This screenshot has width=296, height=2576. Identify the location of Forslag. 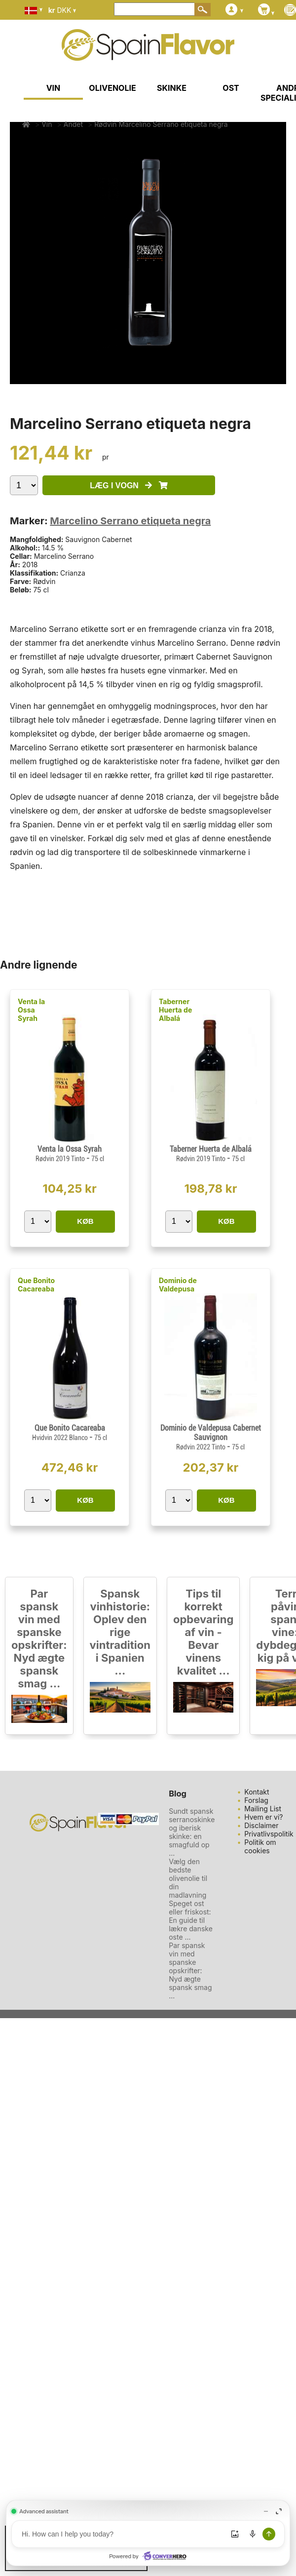
(256, 1800).